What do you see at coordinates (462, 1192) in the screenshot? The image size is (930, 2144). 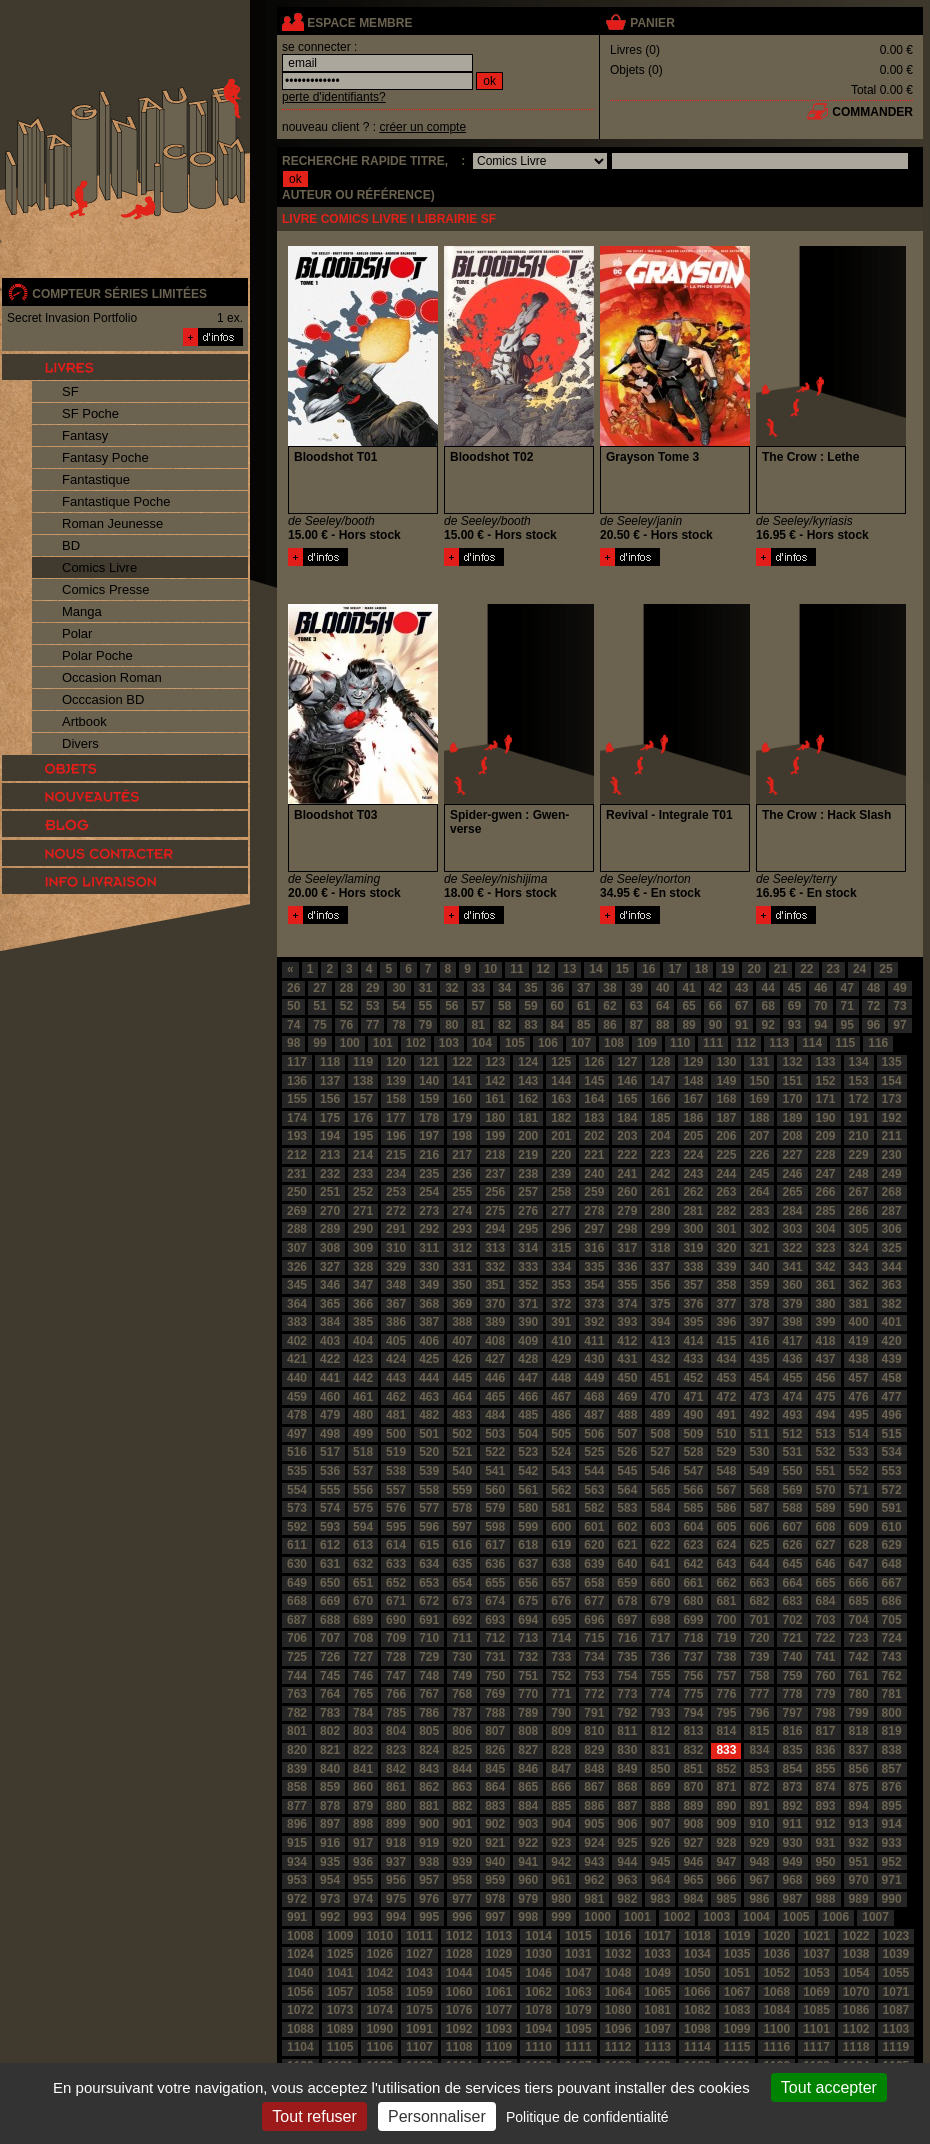 I see `255` at bounding box center [462, 1192].